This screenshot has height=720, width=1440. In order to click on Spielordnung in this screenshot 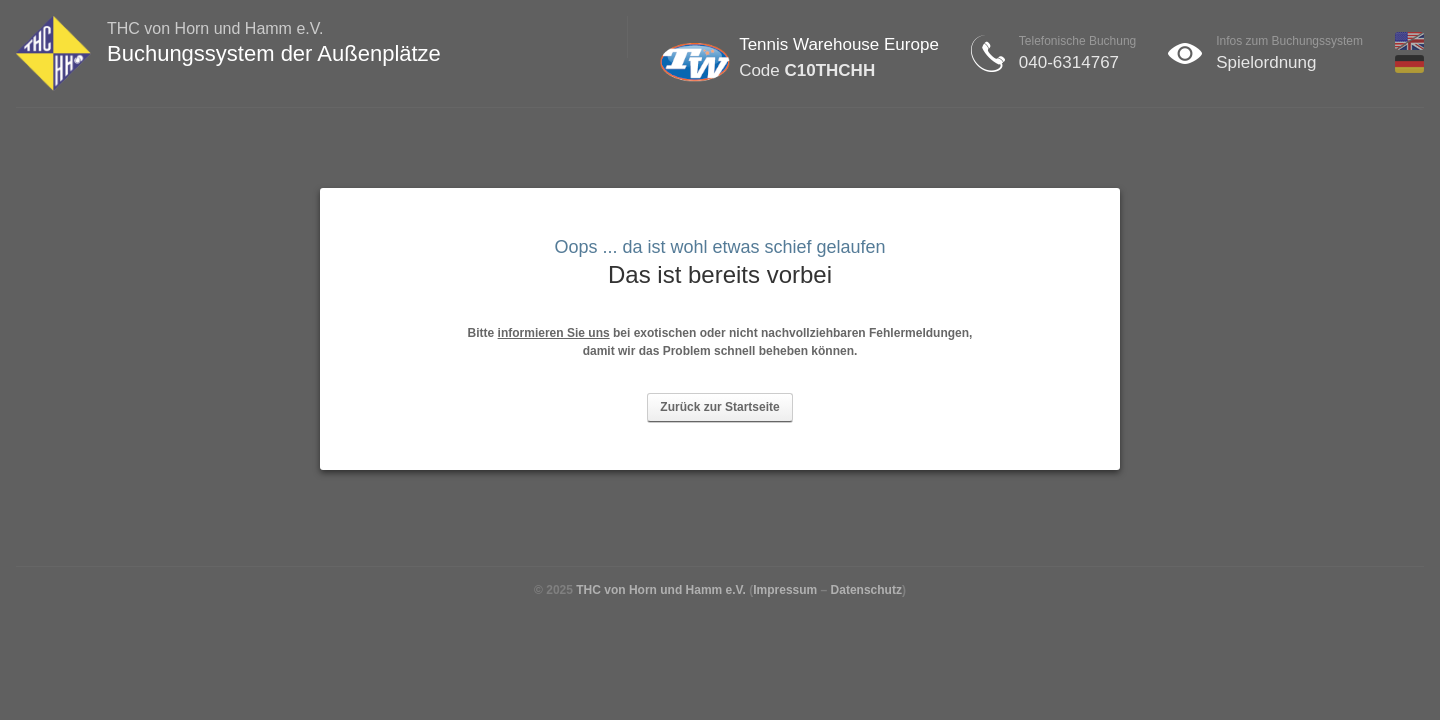, I will do `click(1266, 62)`.